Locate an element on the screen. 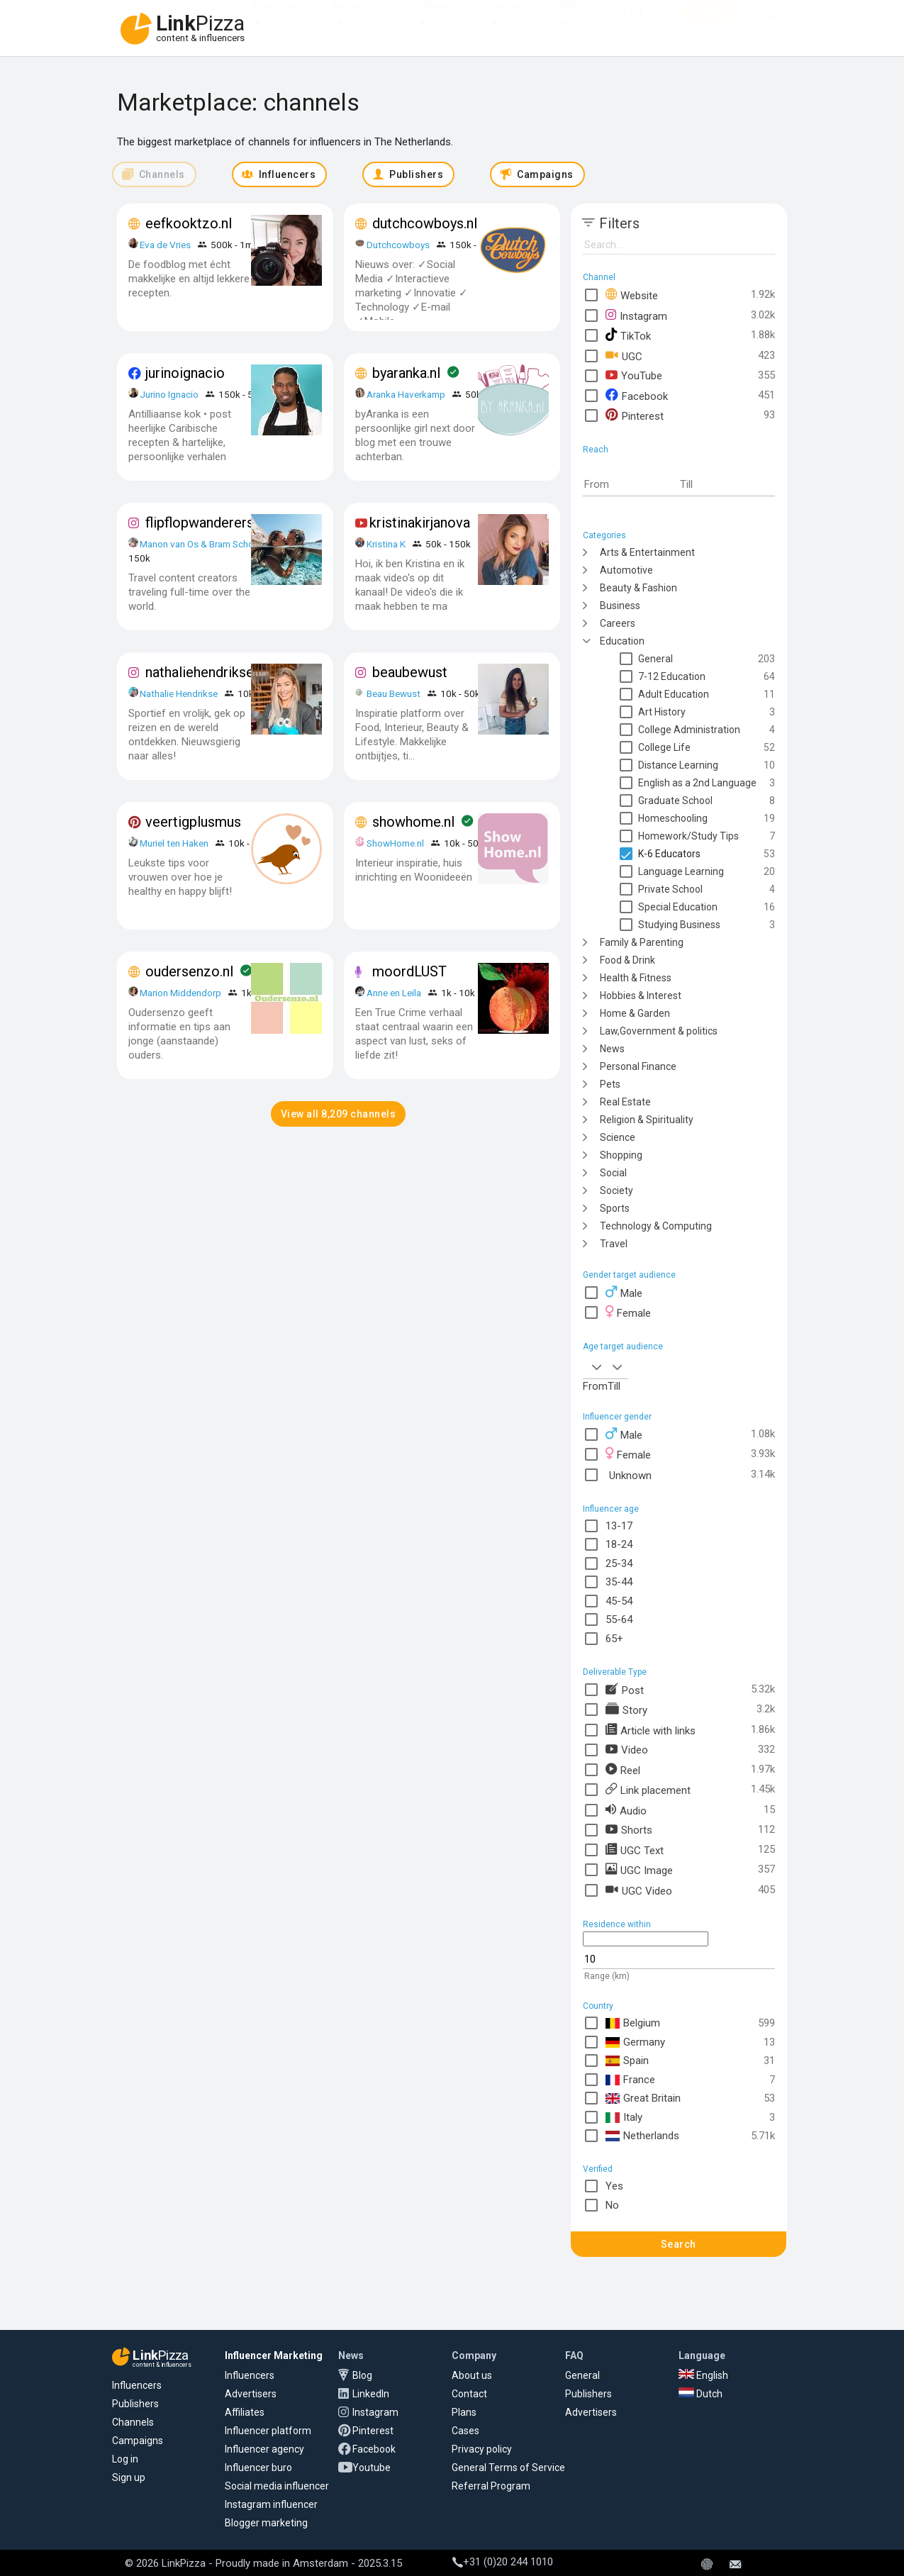 This screenshot has width=904, height=2576. Cases is located at coordinates (465, 2430).